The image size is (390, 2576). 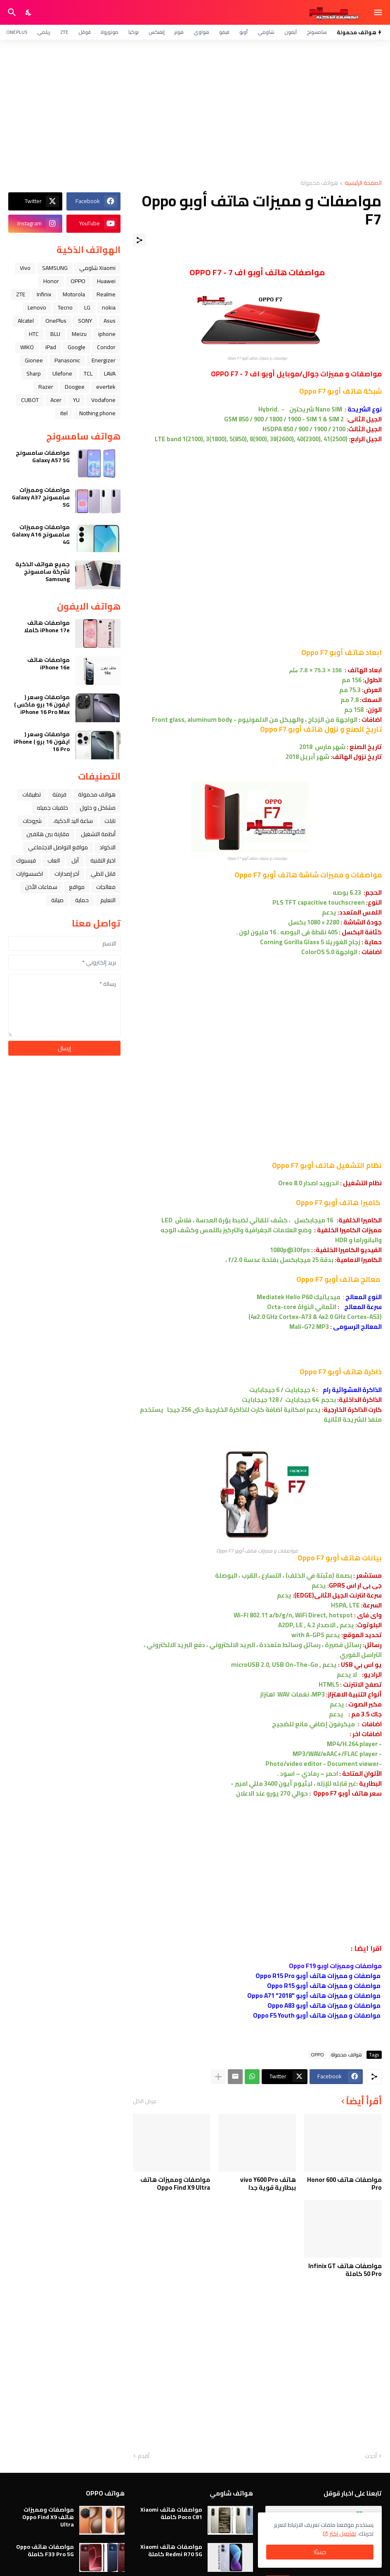 I want to click on خلفيات جميله, so click(x=52, y=807).